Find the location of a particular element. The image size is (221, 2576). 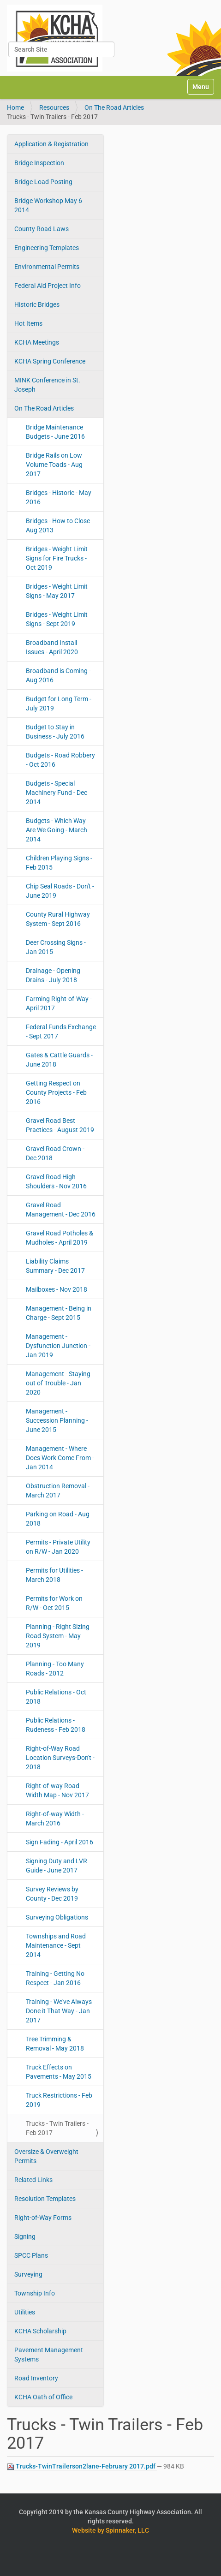

Permits for Utilities - March 2018 is located at coordinates (54, 1575).